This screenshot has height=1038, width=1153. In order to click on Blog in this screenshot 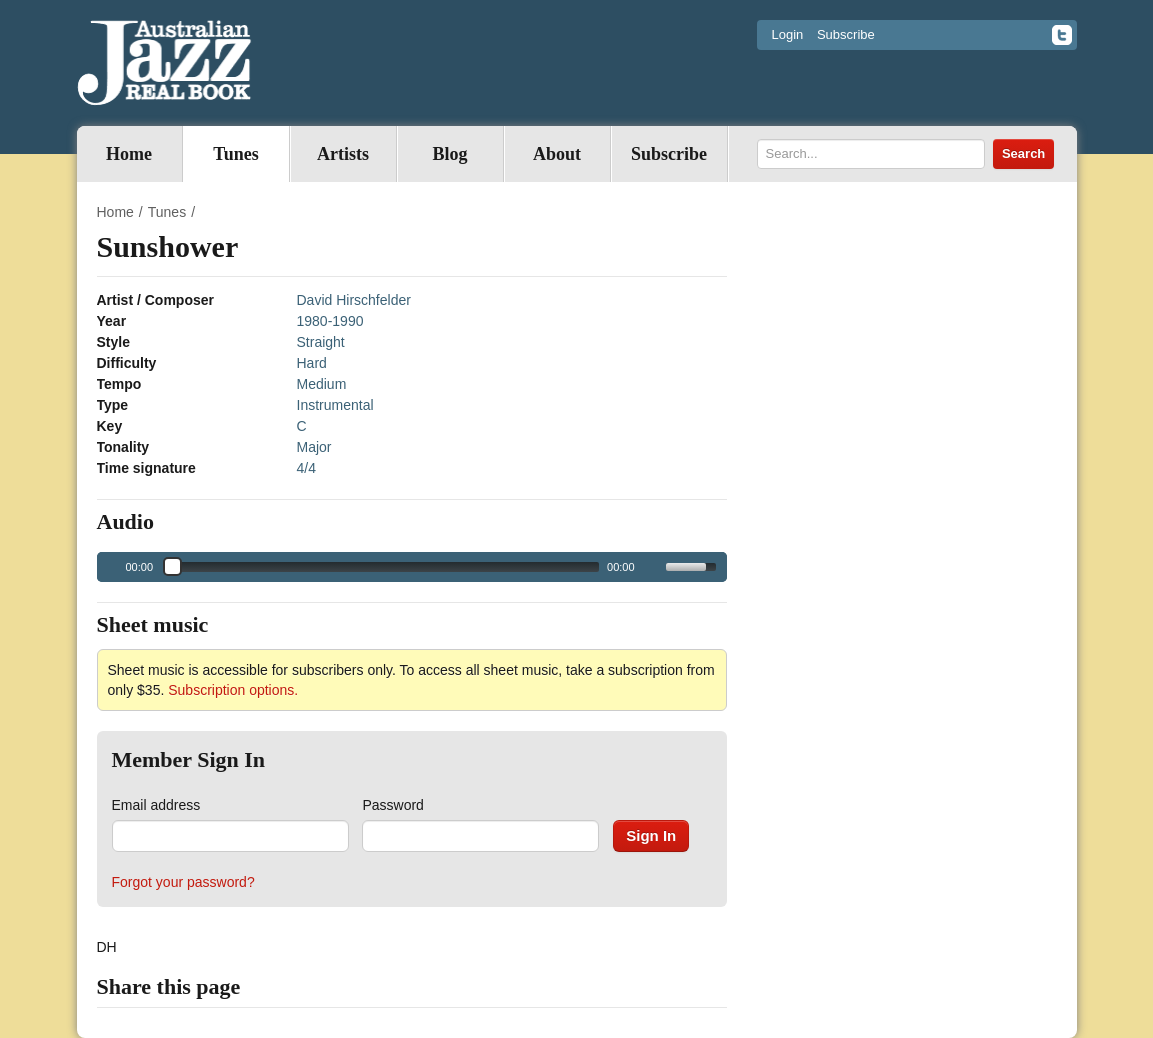, I will do `click(449, 154)`.